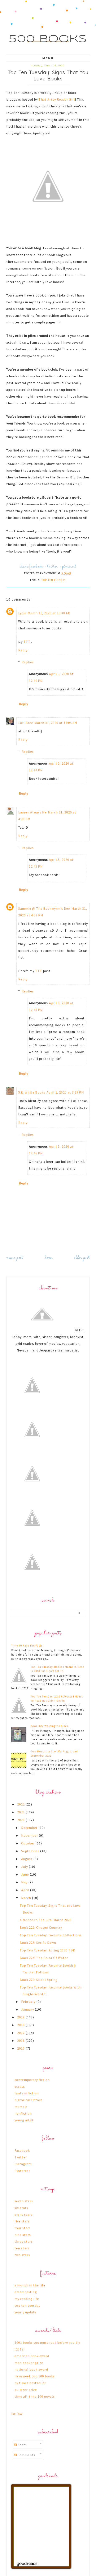  What do you see at coordinates (28, 2001) in the screenshot?
I see `February` at bounding box center [28, 2001].